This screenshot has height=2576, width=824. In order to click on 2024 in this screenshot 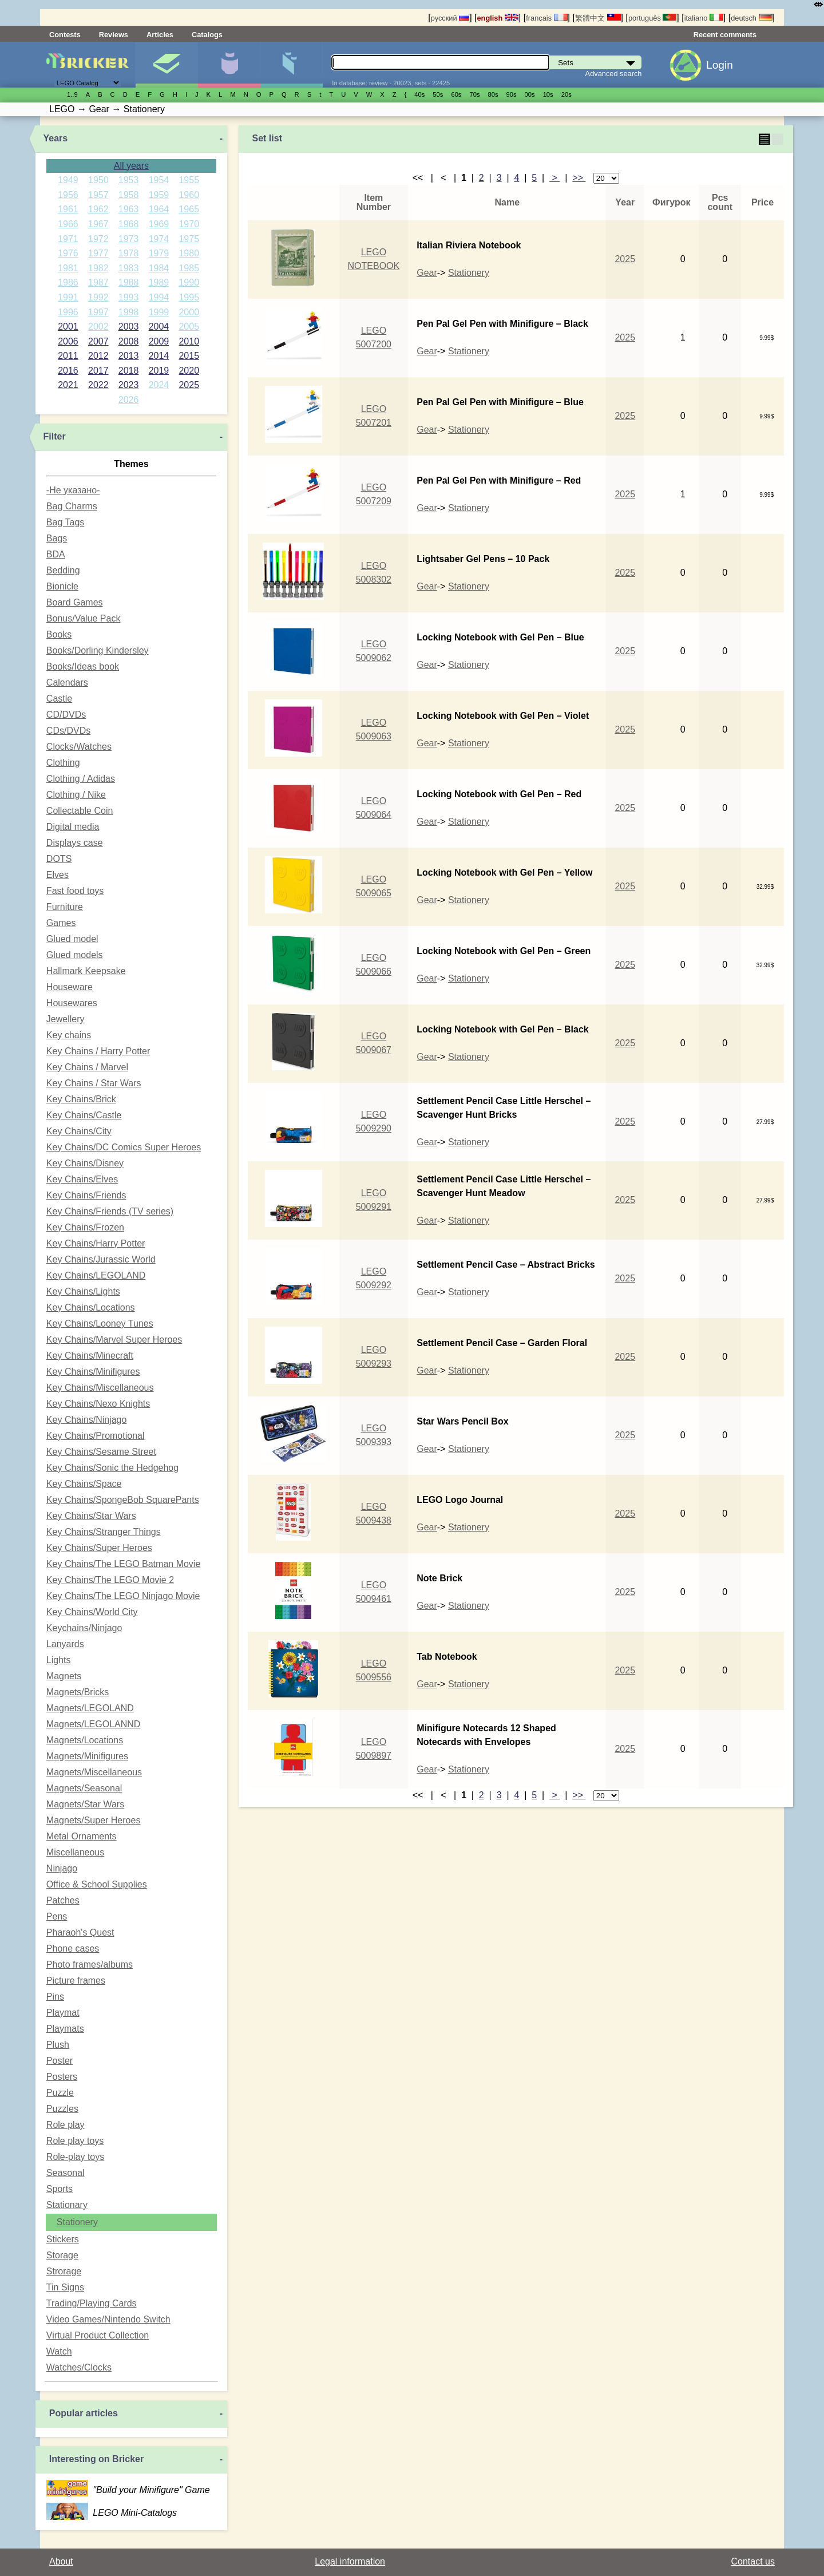, I will do `click(159, 385)`.